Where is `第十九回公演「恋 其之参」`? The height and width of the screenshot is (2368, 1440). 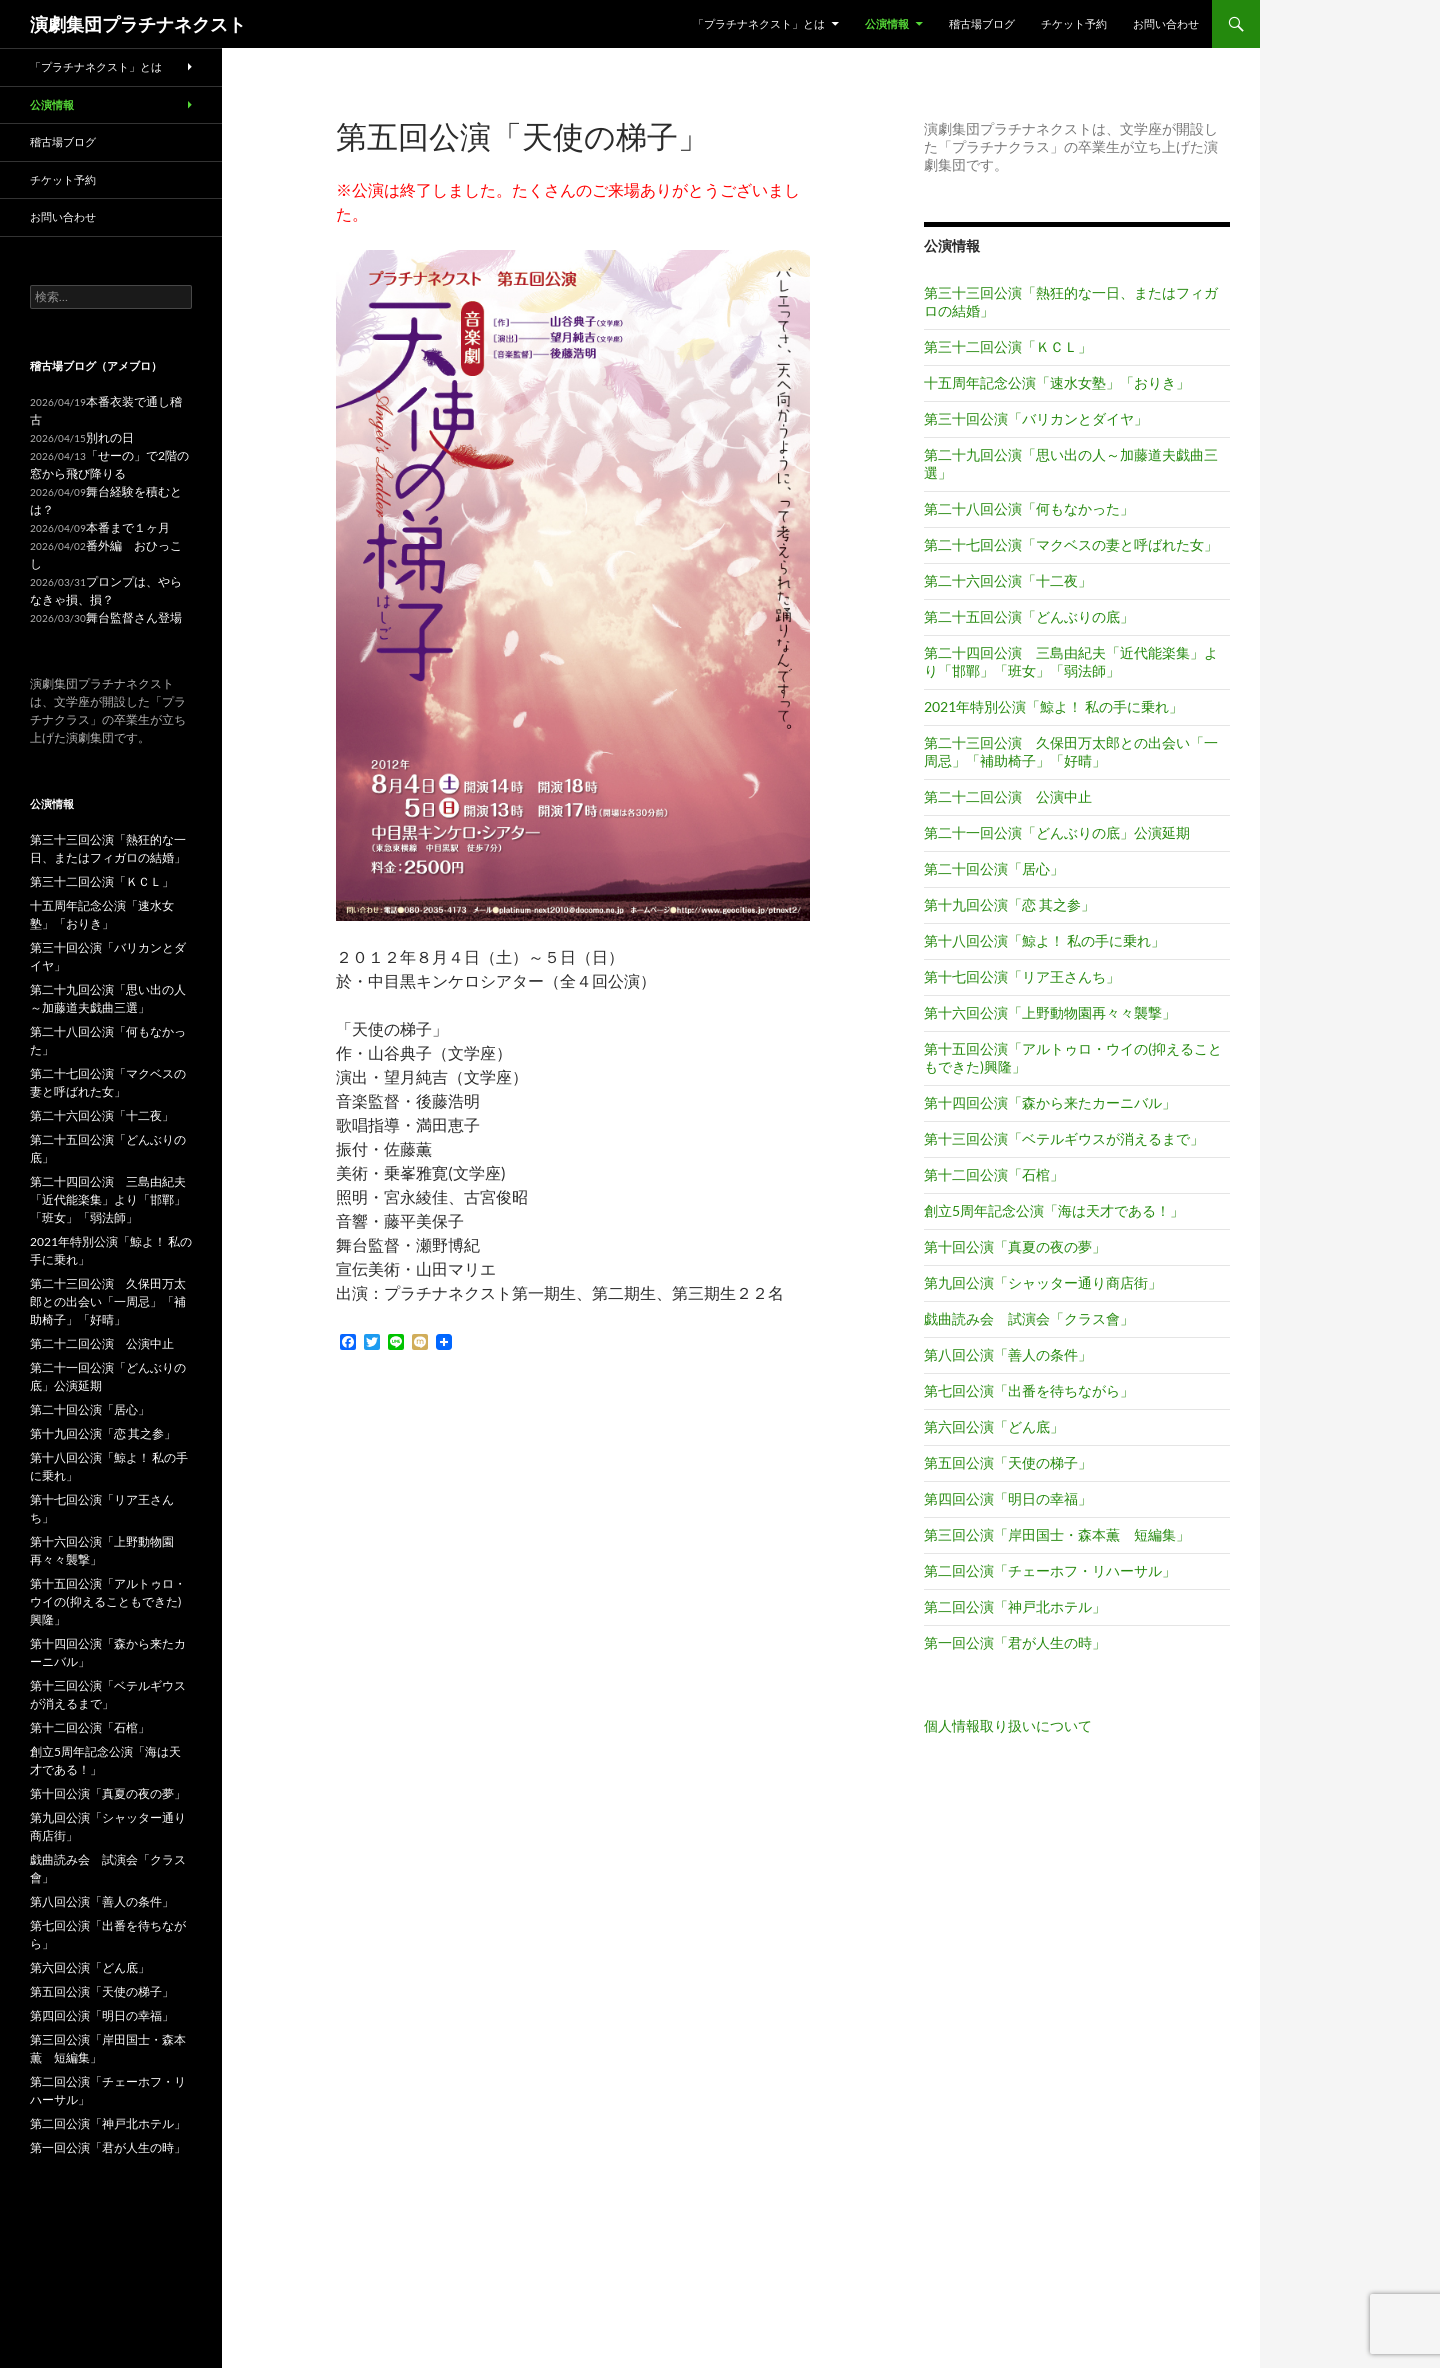 第十九回公演「恋 其之参」 is located at coordinates (1009, 904).